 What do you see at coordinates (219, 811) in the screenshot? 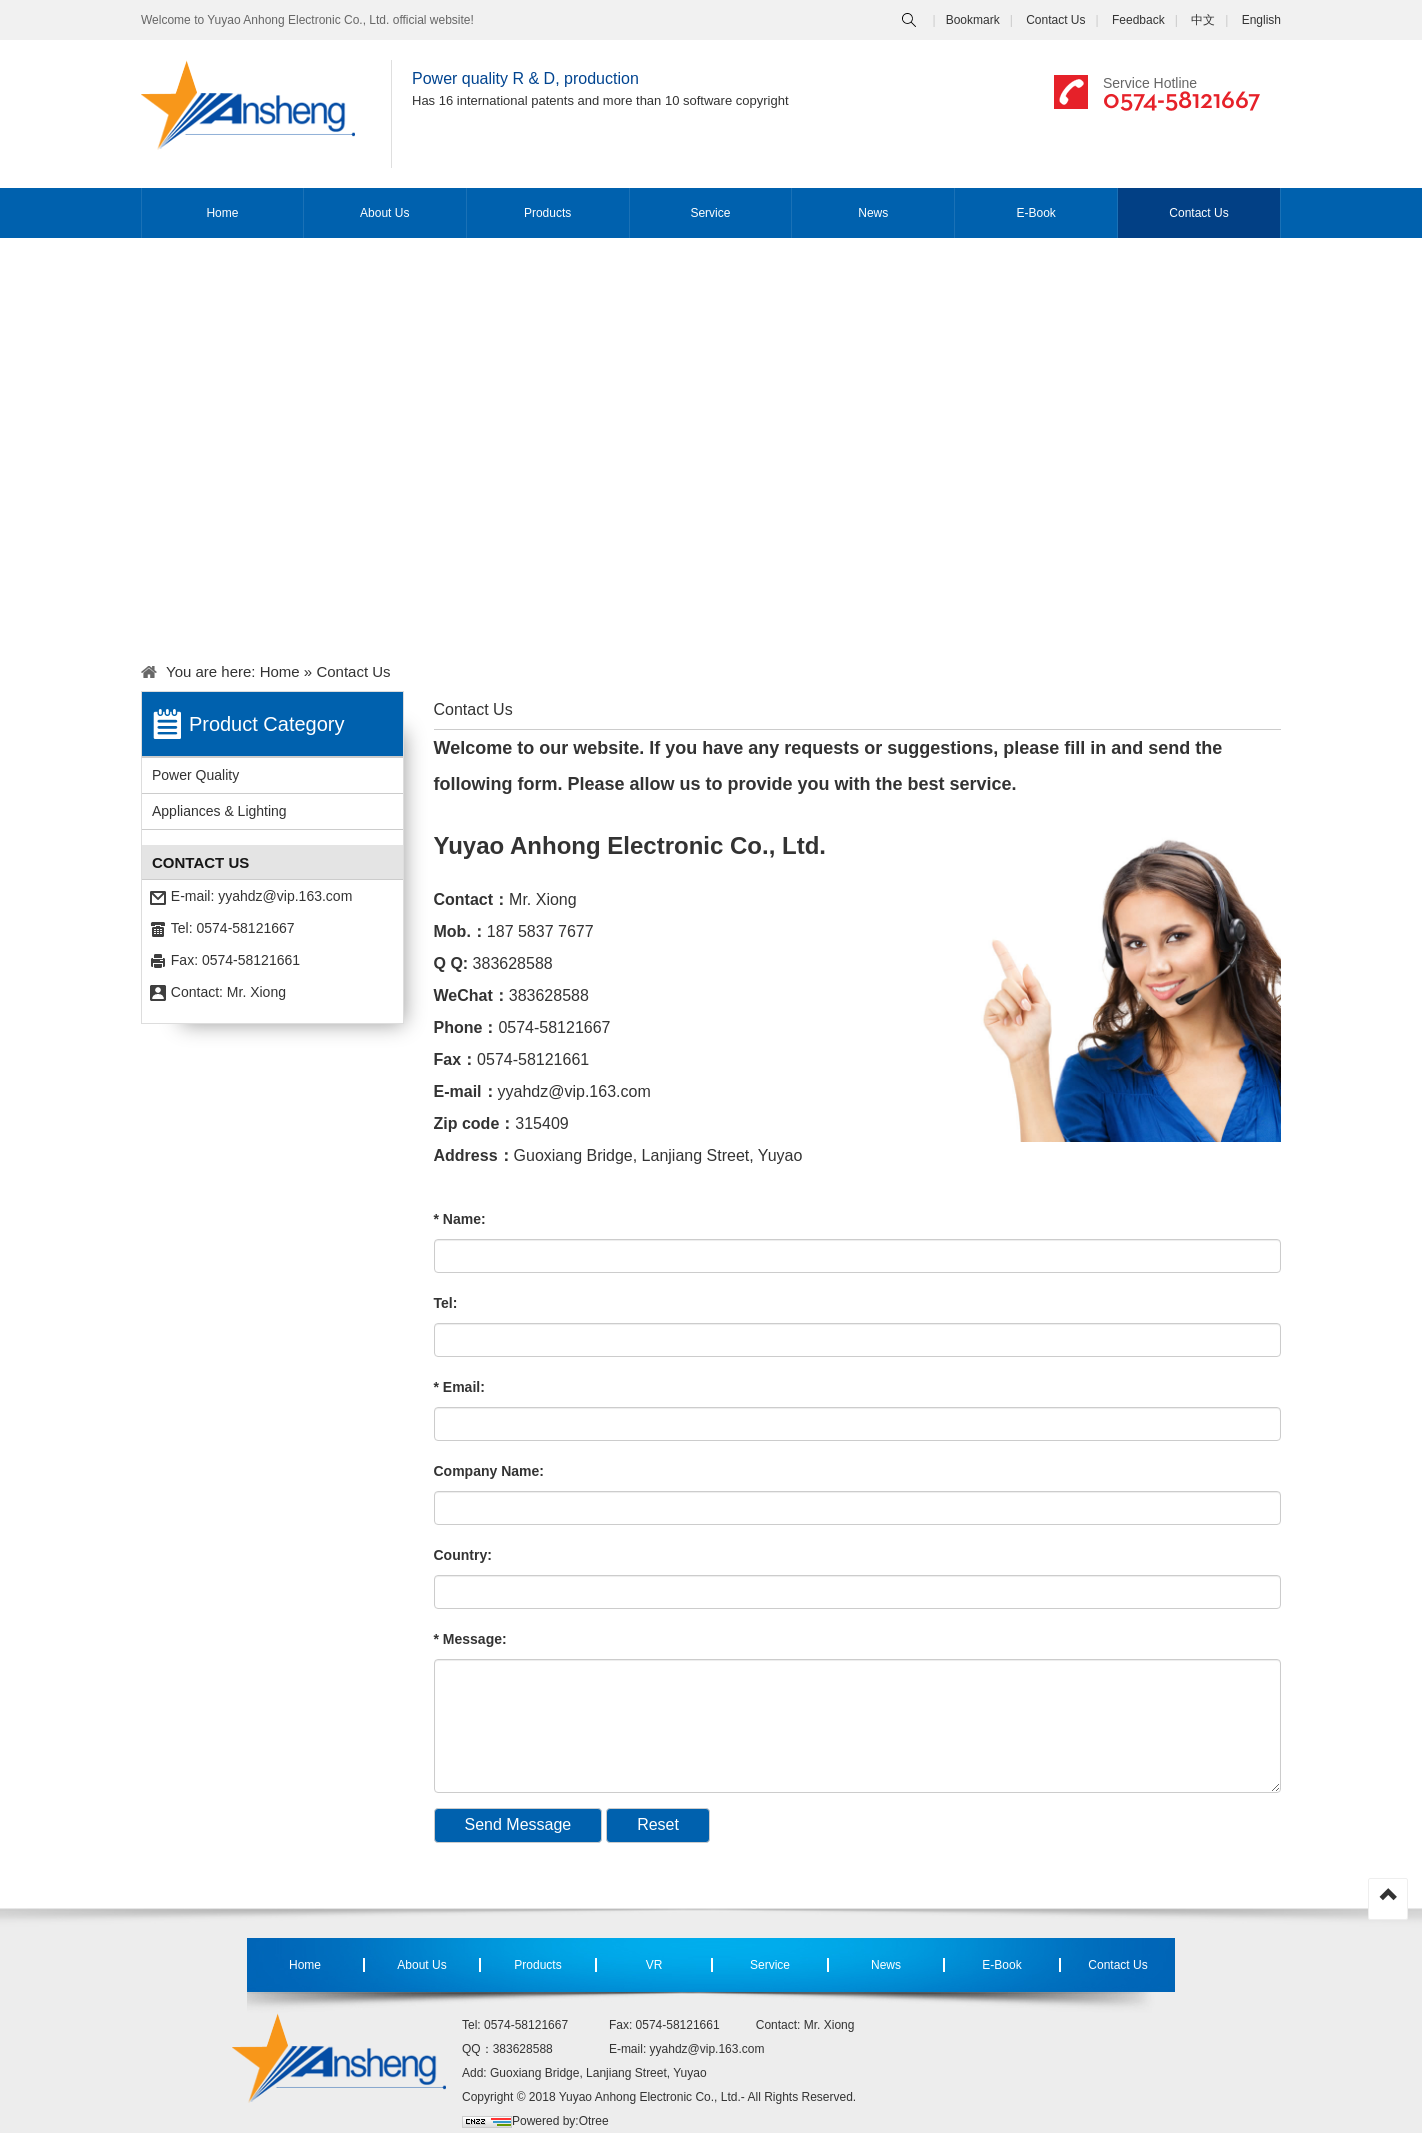
I see `Appliances & Lighting` at bounding box center [219, 811].